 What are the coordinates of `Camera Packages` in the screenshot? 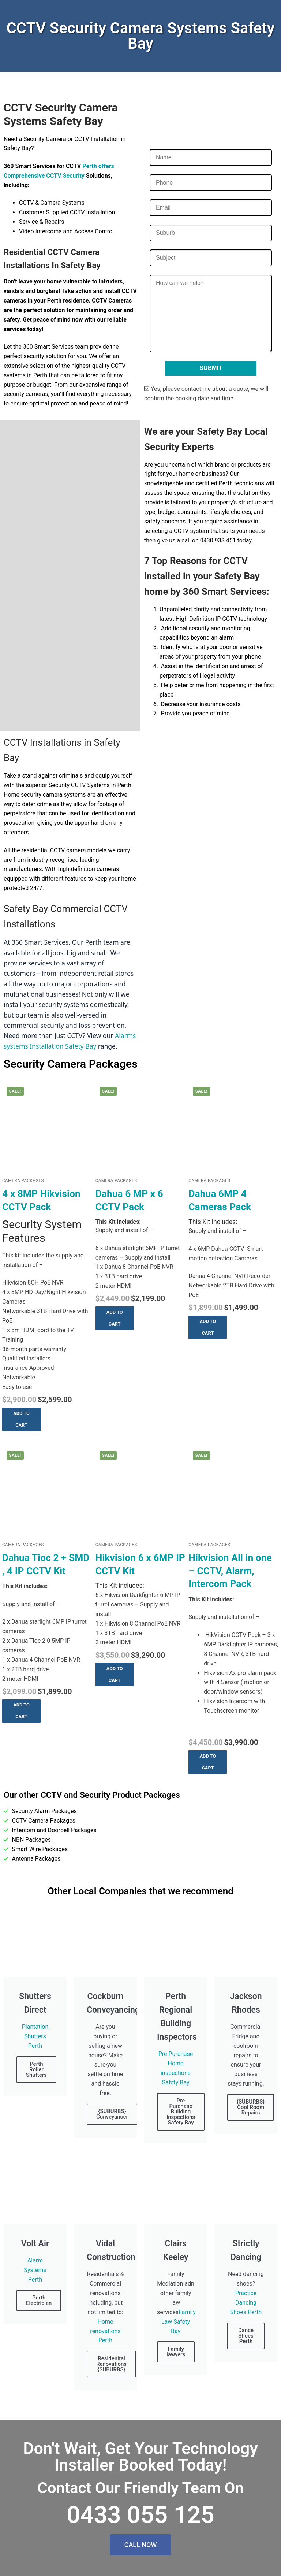 It's located at (23, 1180).